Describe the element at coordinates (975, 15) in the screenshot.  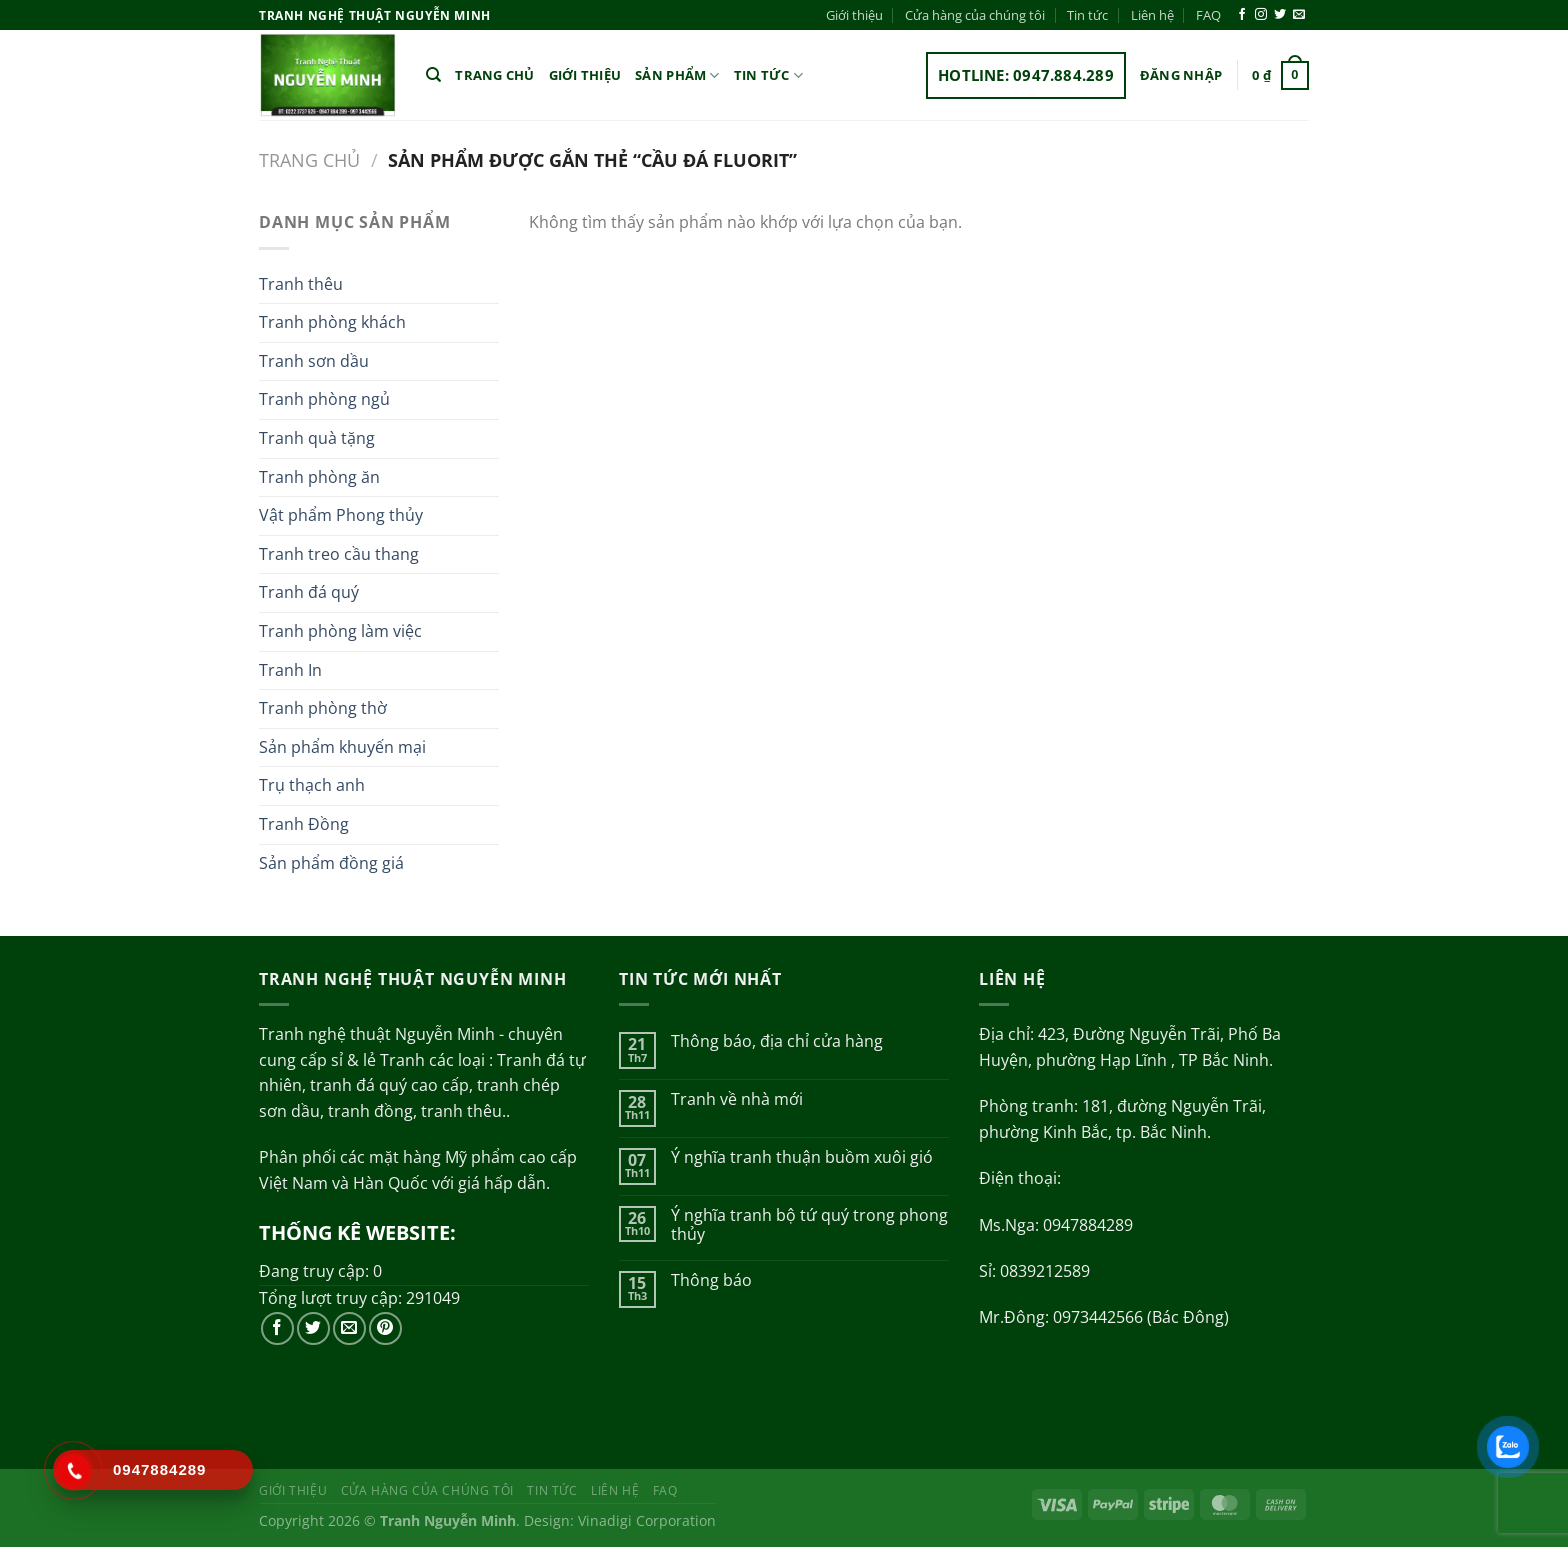
I see `Cửa hàng của chúng tôi` at that location.